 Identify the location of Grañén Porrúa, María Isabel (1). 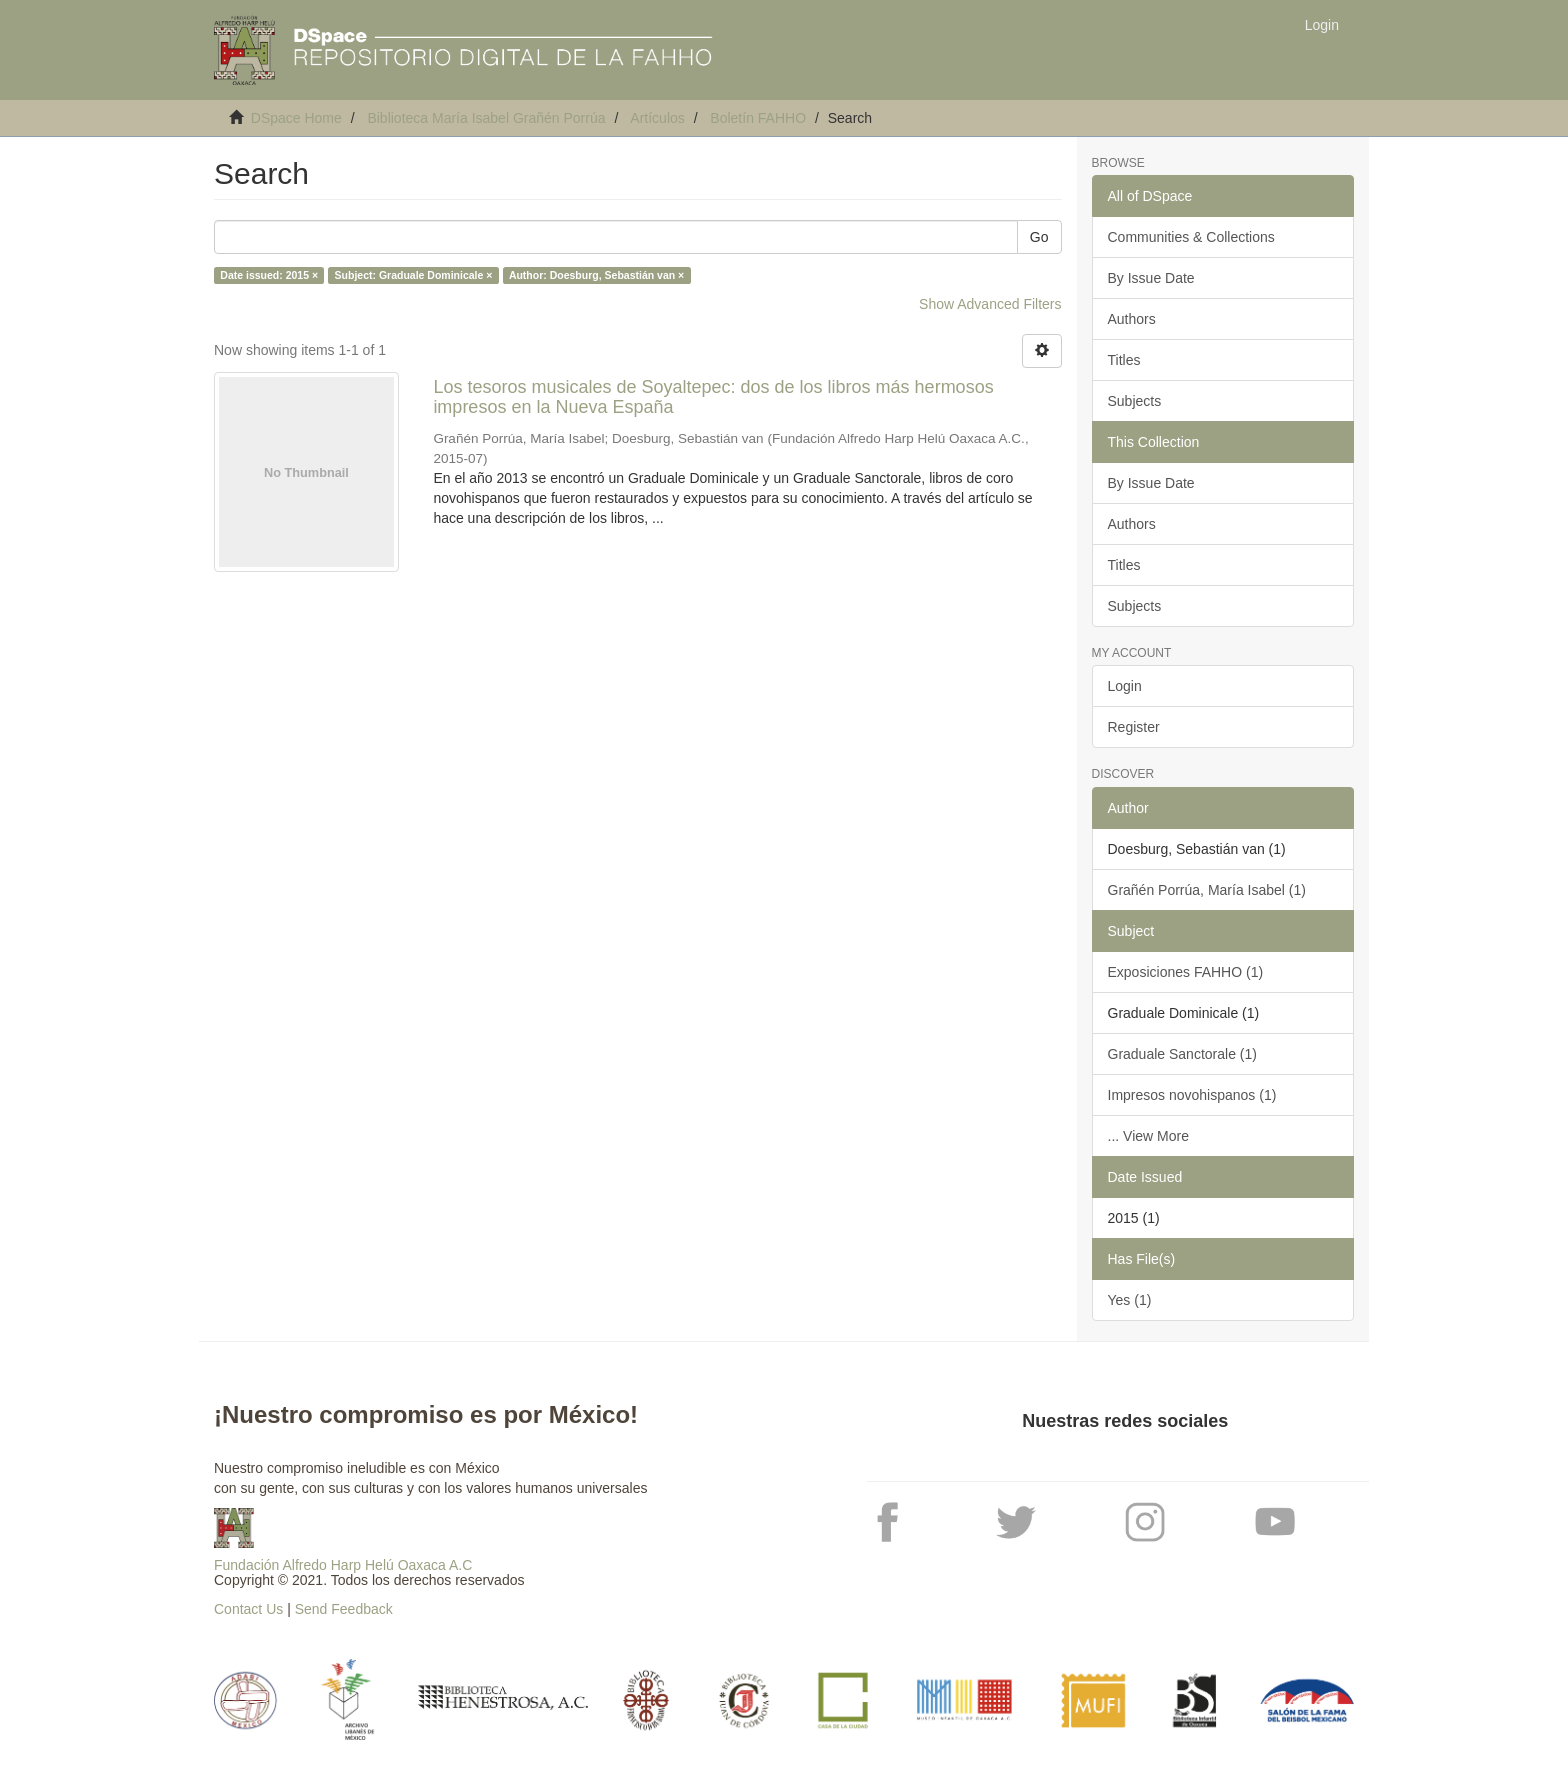
(1207, 890).